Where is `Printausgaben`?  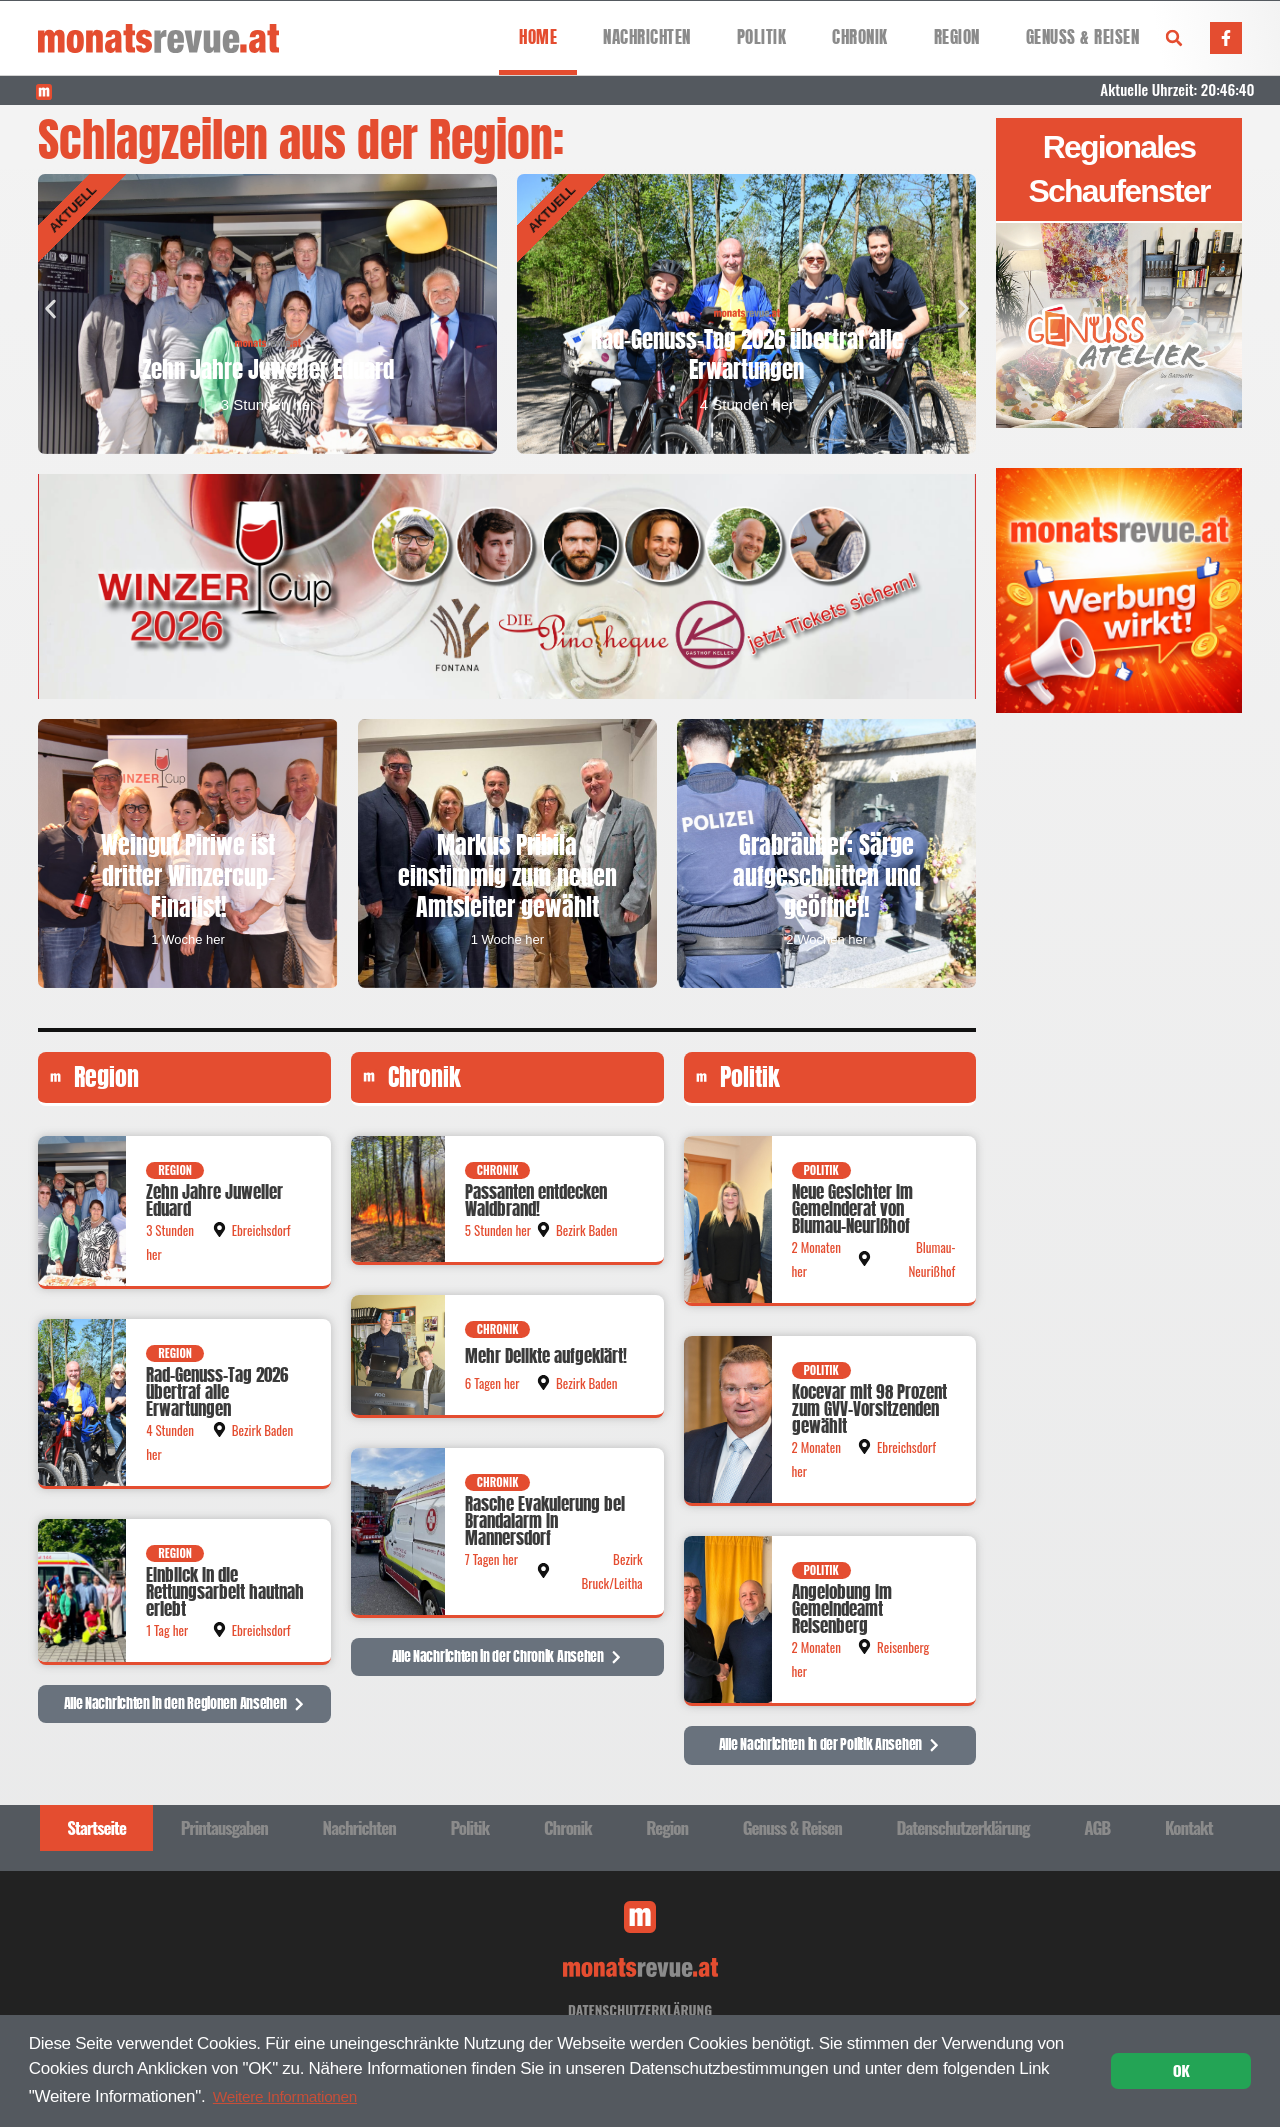 Printausgaben is located at coordinates (224, 1834).